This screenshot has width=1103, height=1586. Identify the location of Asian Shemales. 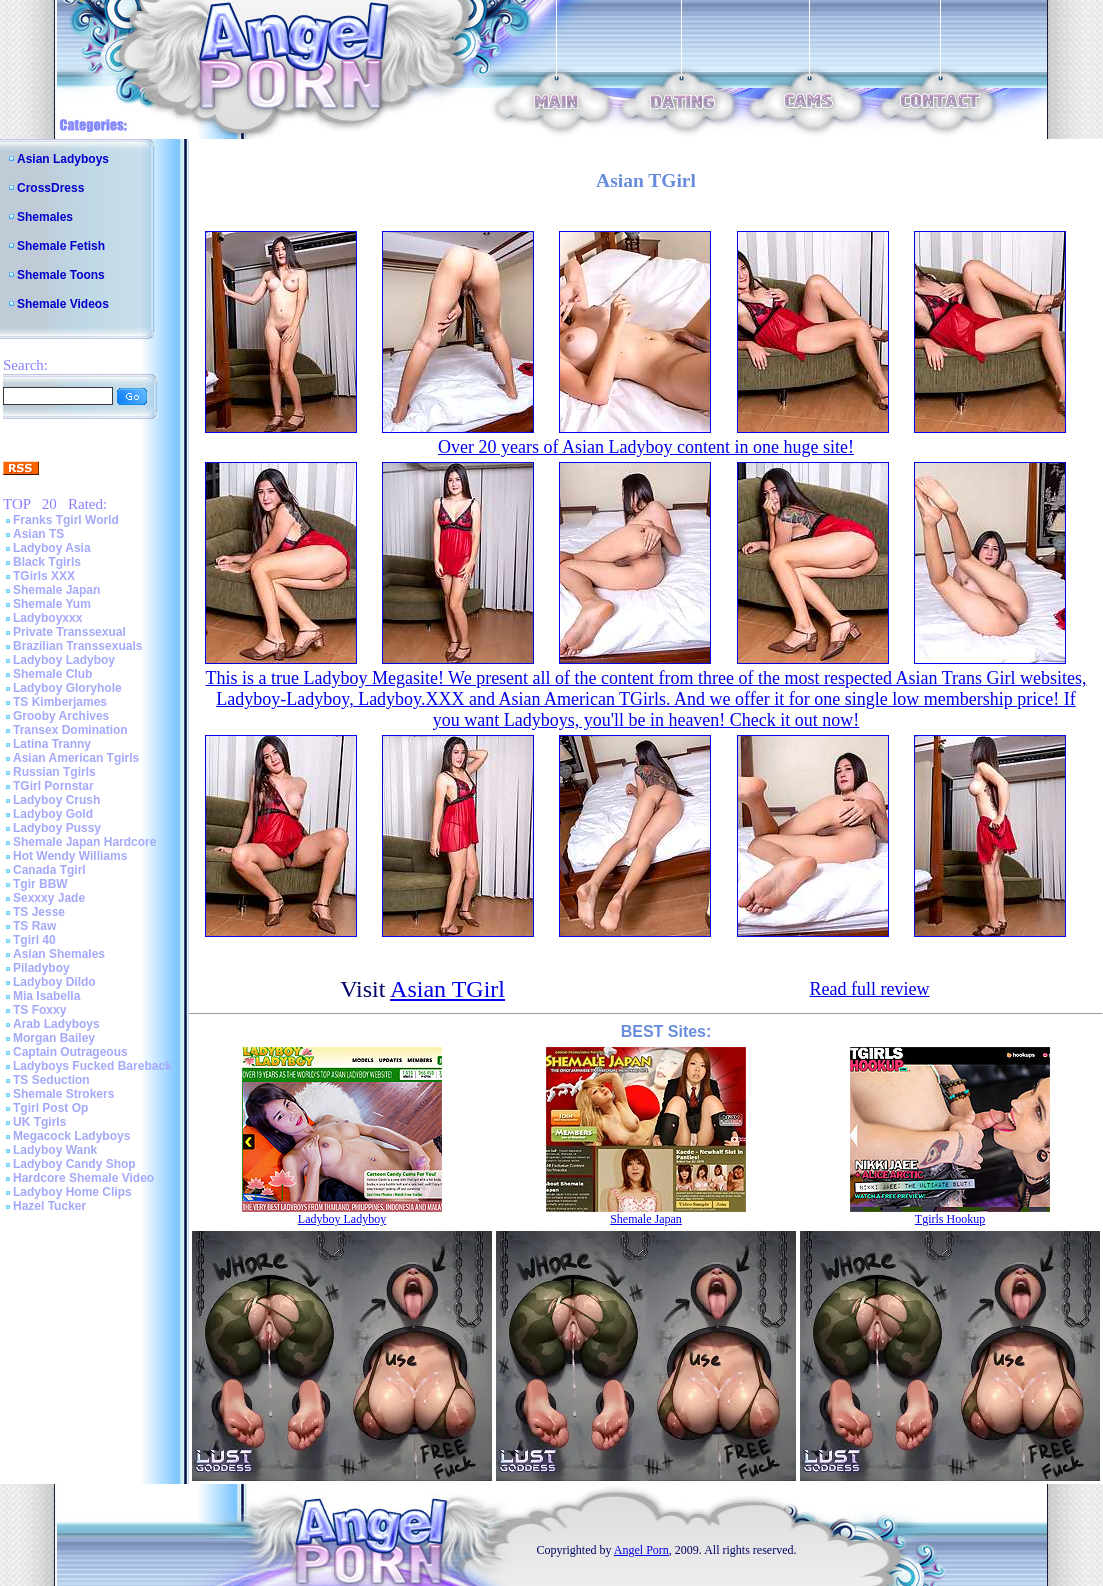
(59, 954).